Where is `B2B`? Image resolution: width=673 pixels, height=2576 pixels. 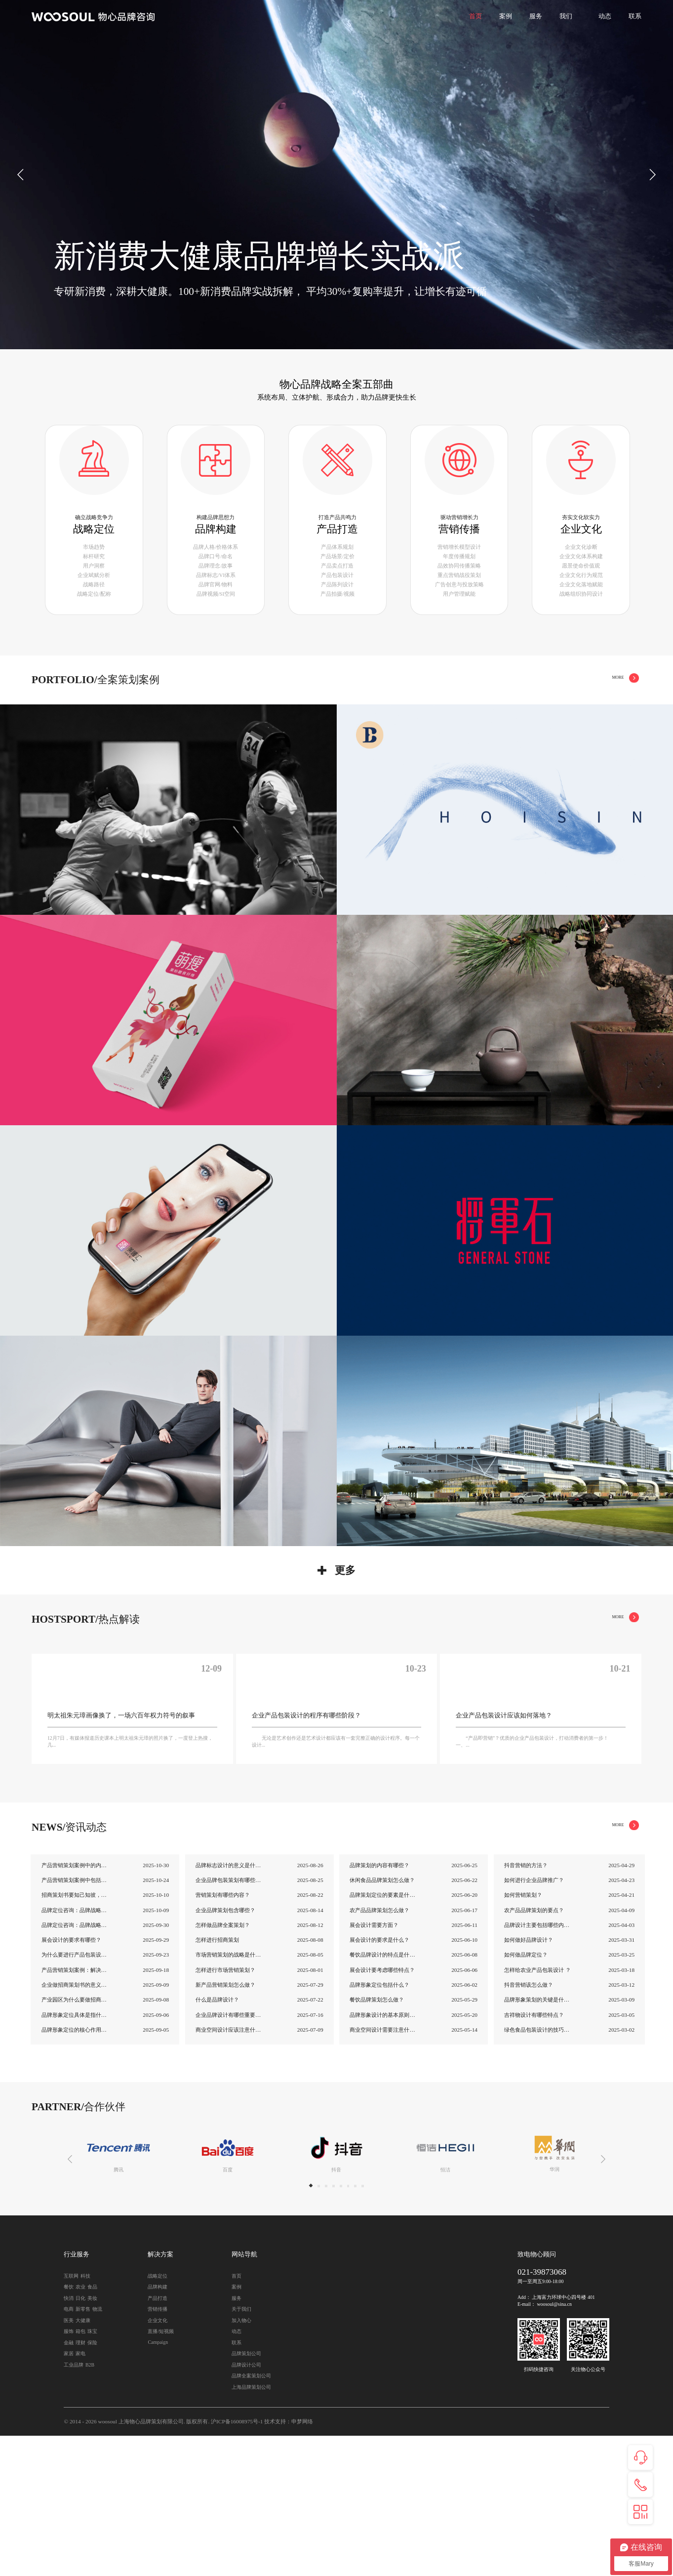 B2B is located at coordinates (89, 2504).